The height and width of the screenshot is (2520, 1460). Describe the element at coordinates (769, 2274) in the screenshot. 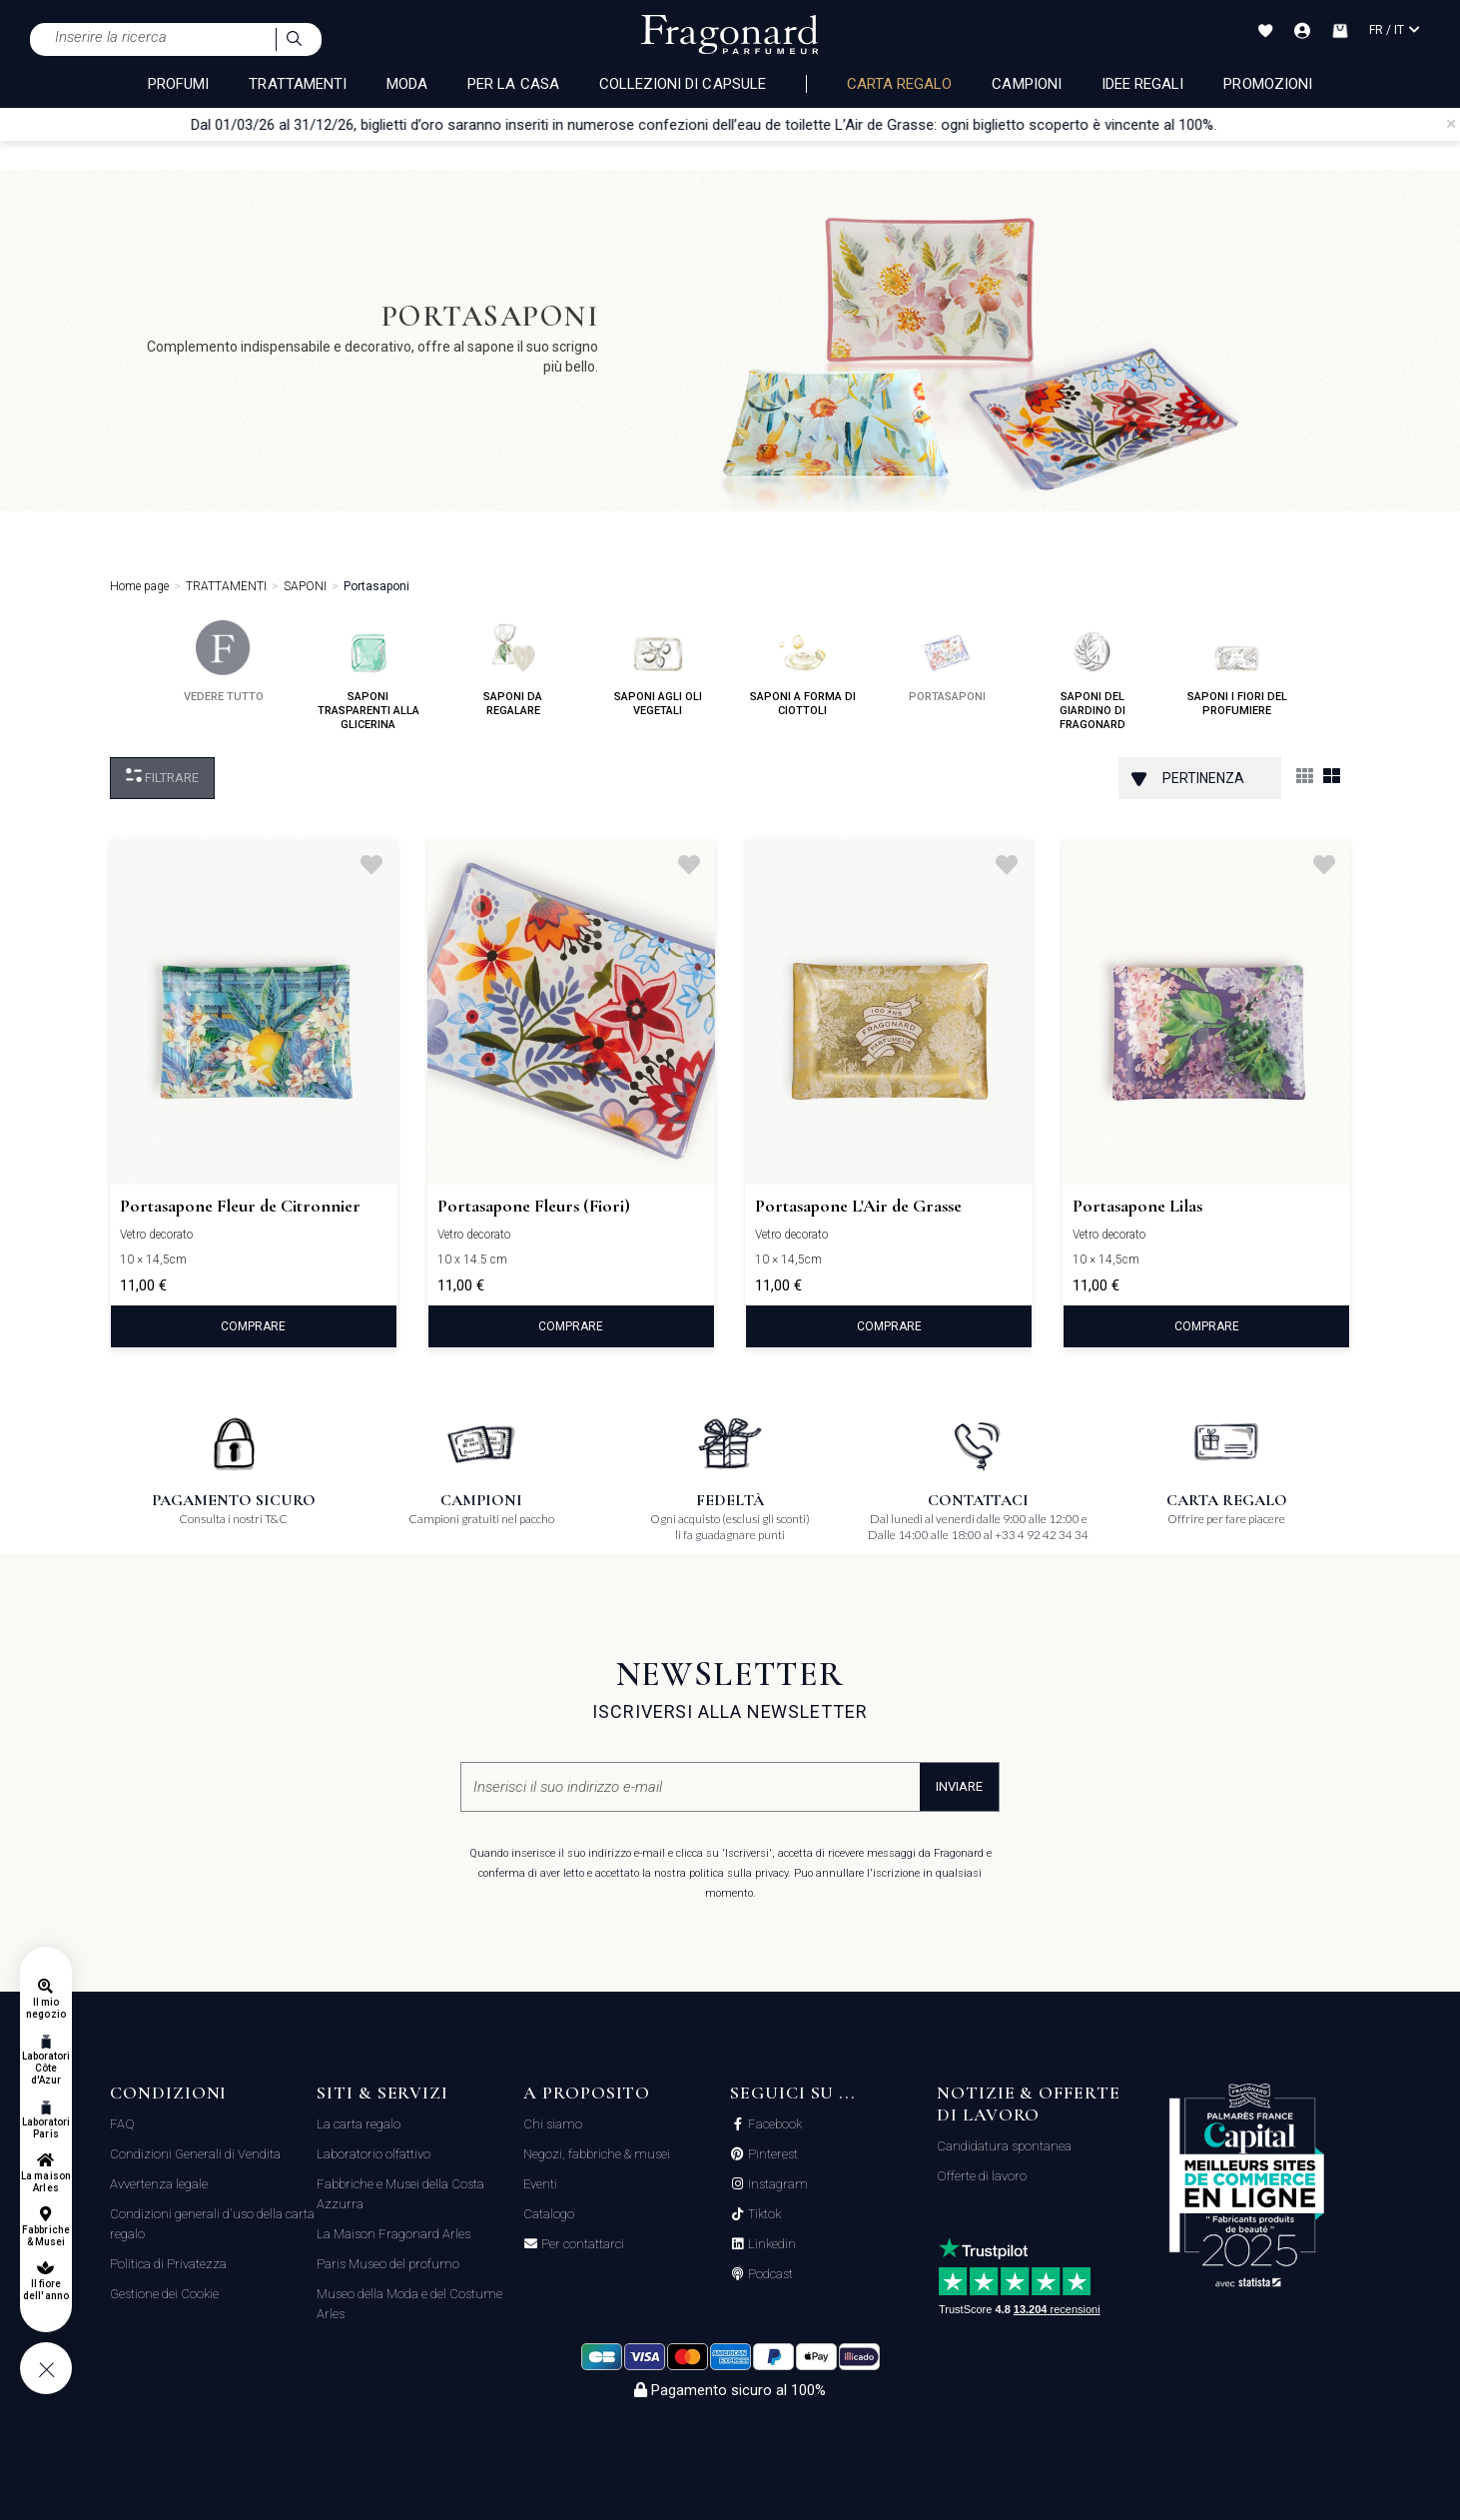

I see `Podcast` at that location.